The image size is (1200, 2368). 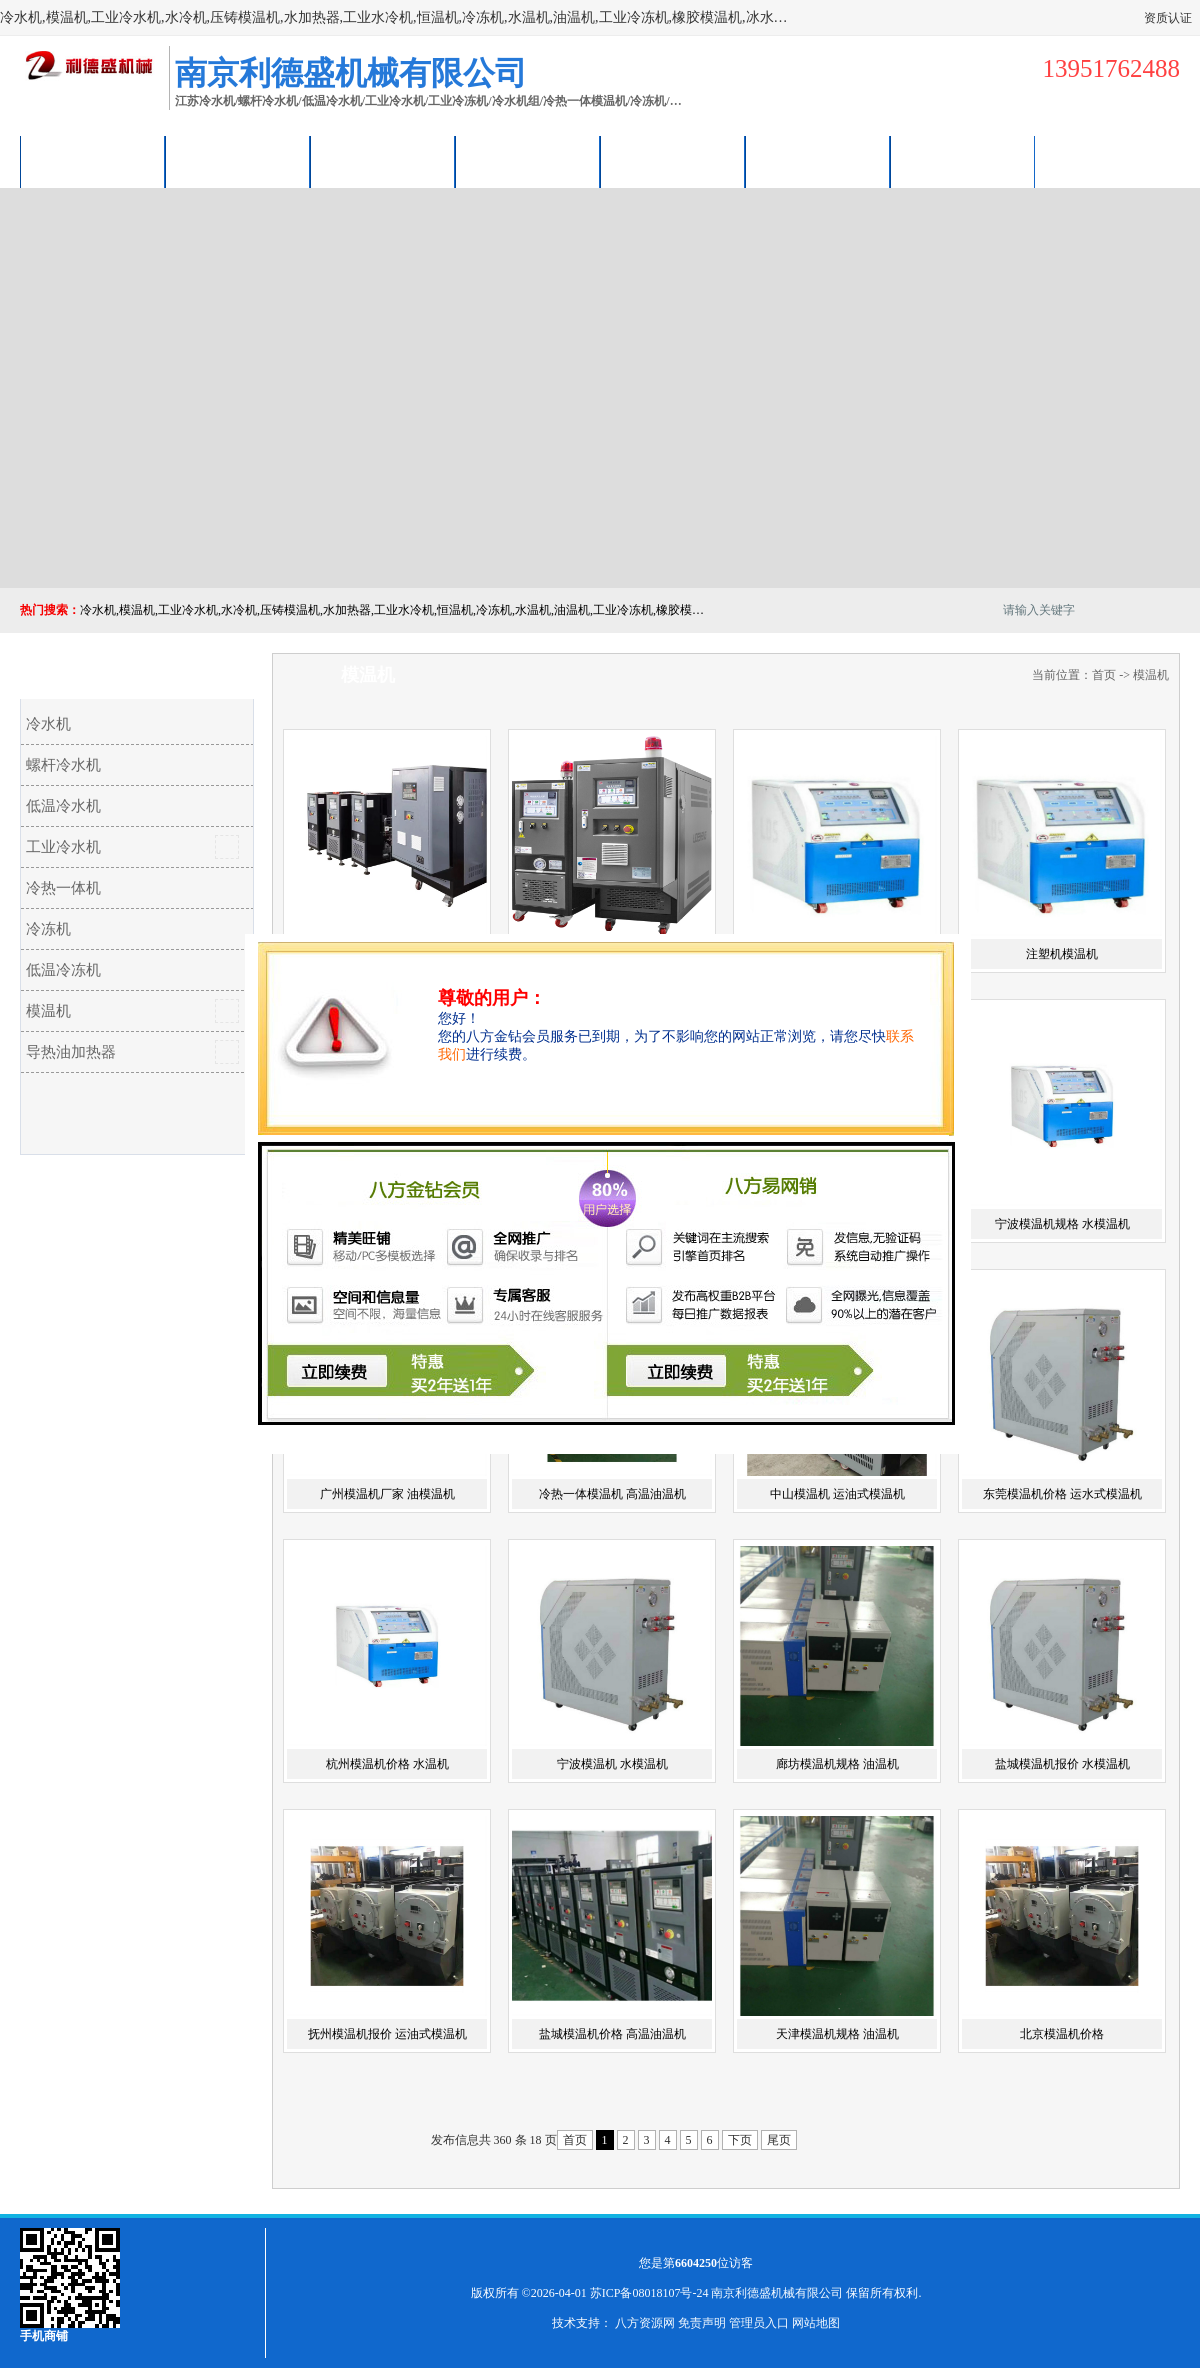 I want to click on 注塑机模温机, so click(x=1062, y=954).